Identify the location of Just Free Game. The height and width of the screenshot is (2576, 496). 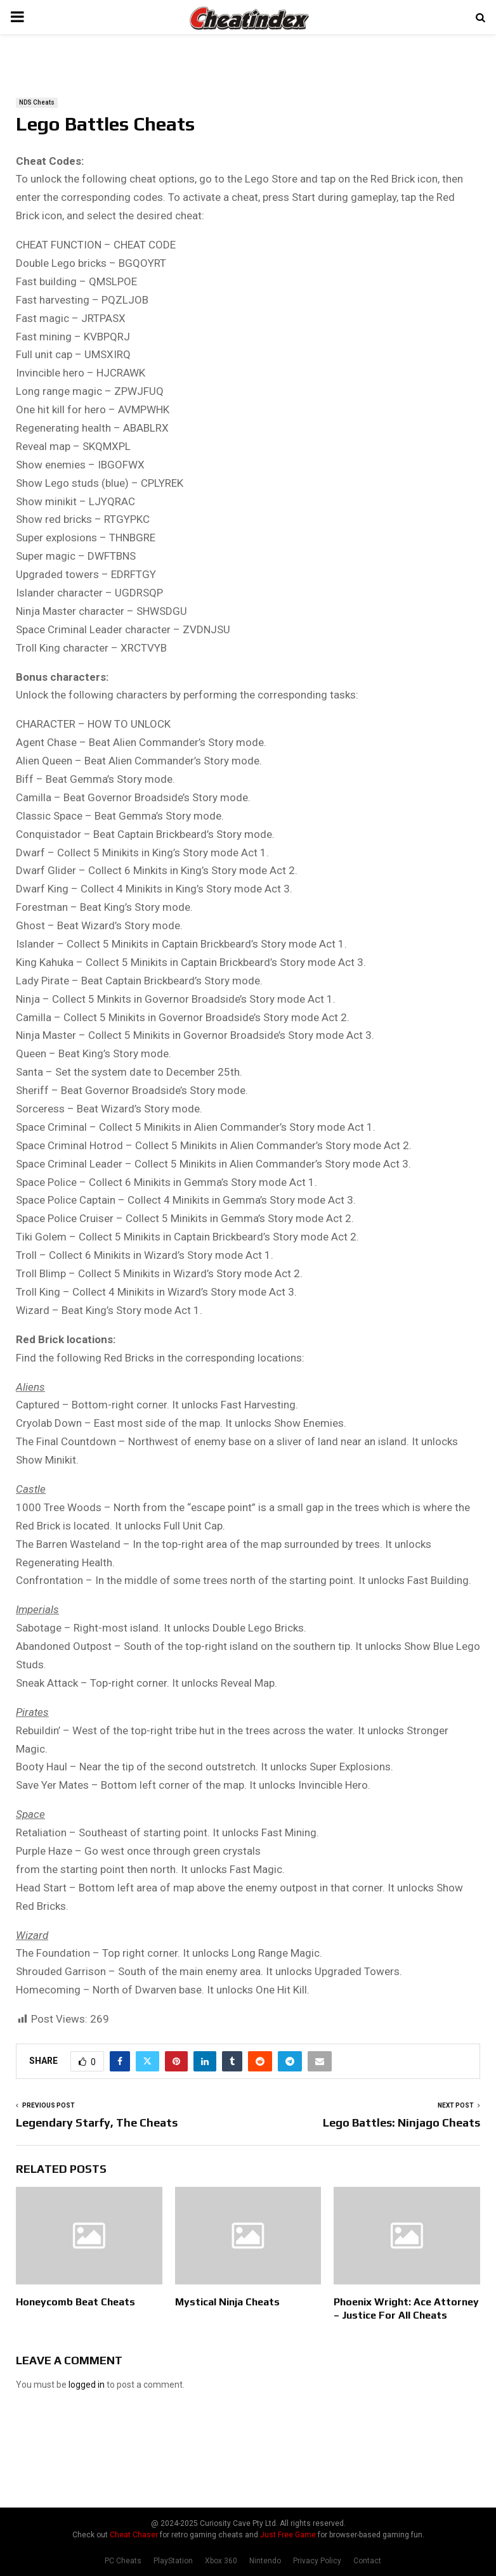
(288, 2534).